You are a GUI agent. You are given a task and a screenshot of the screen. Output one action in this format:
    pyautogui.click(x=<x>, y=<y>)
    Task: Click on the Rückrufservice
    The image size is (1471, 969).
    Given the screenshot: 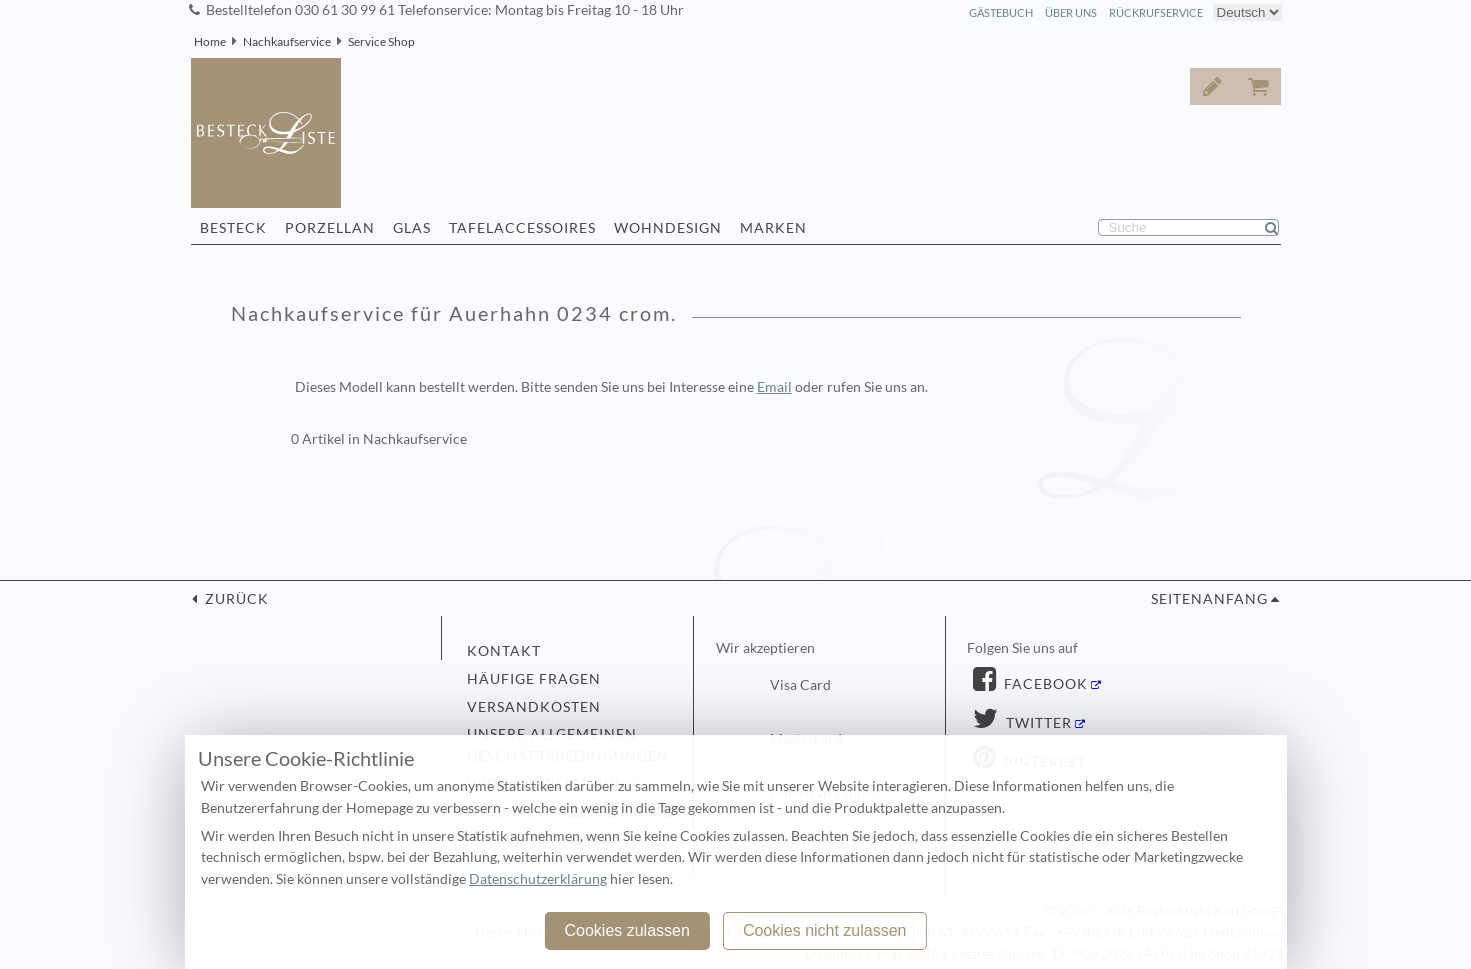 What is the action you would take?
    pyautogui.click(x=1156, y=12)
    